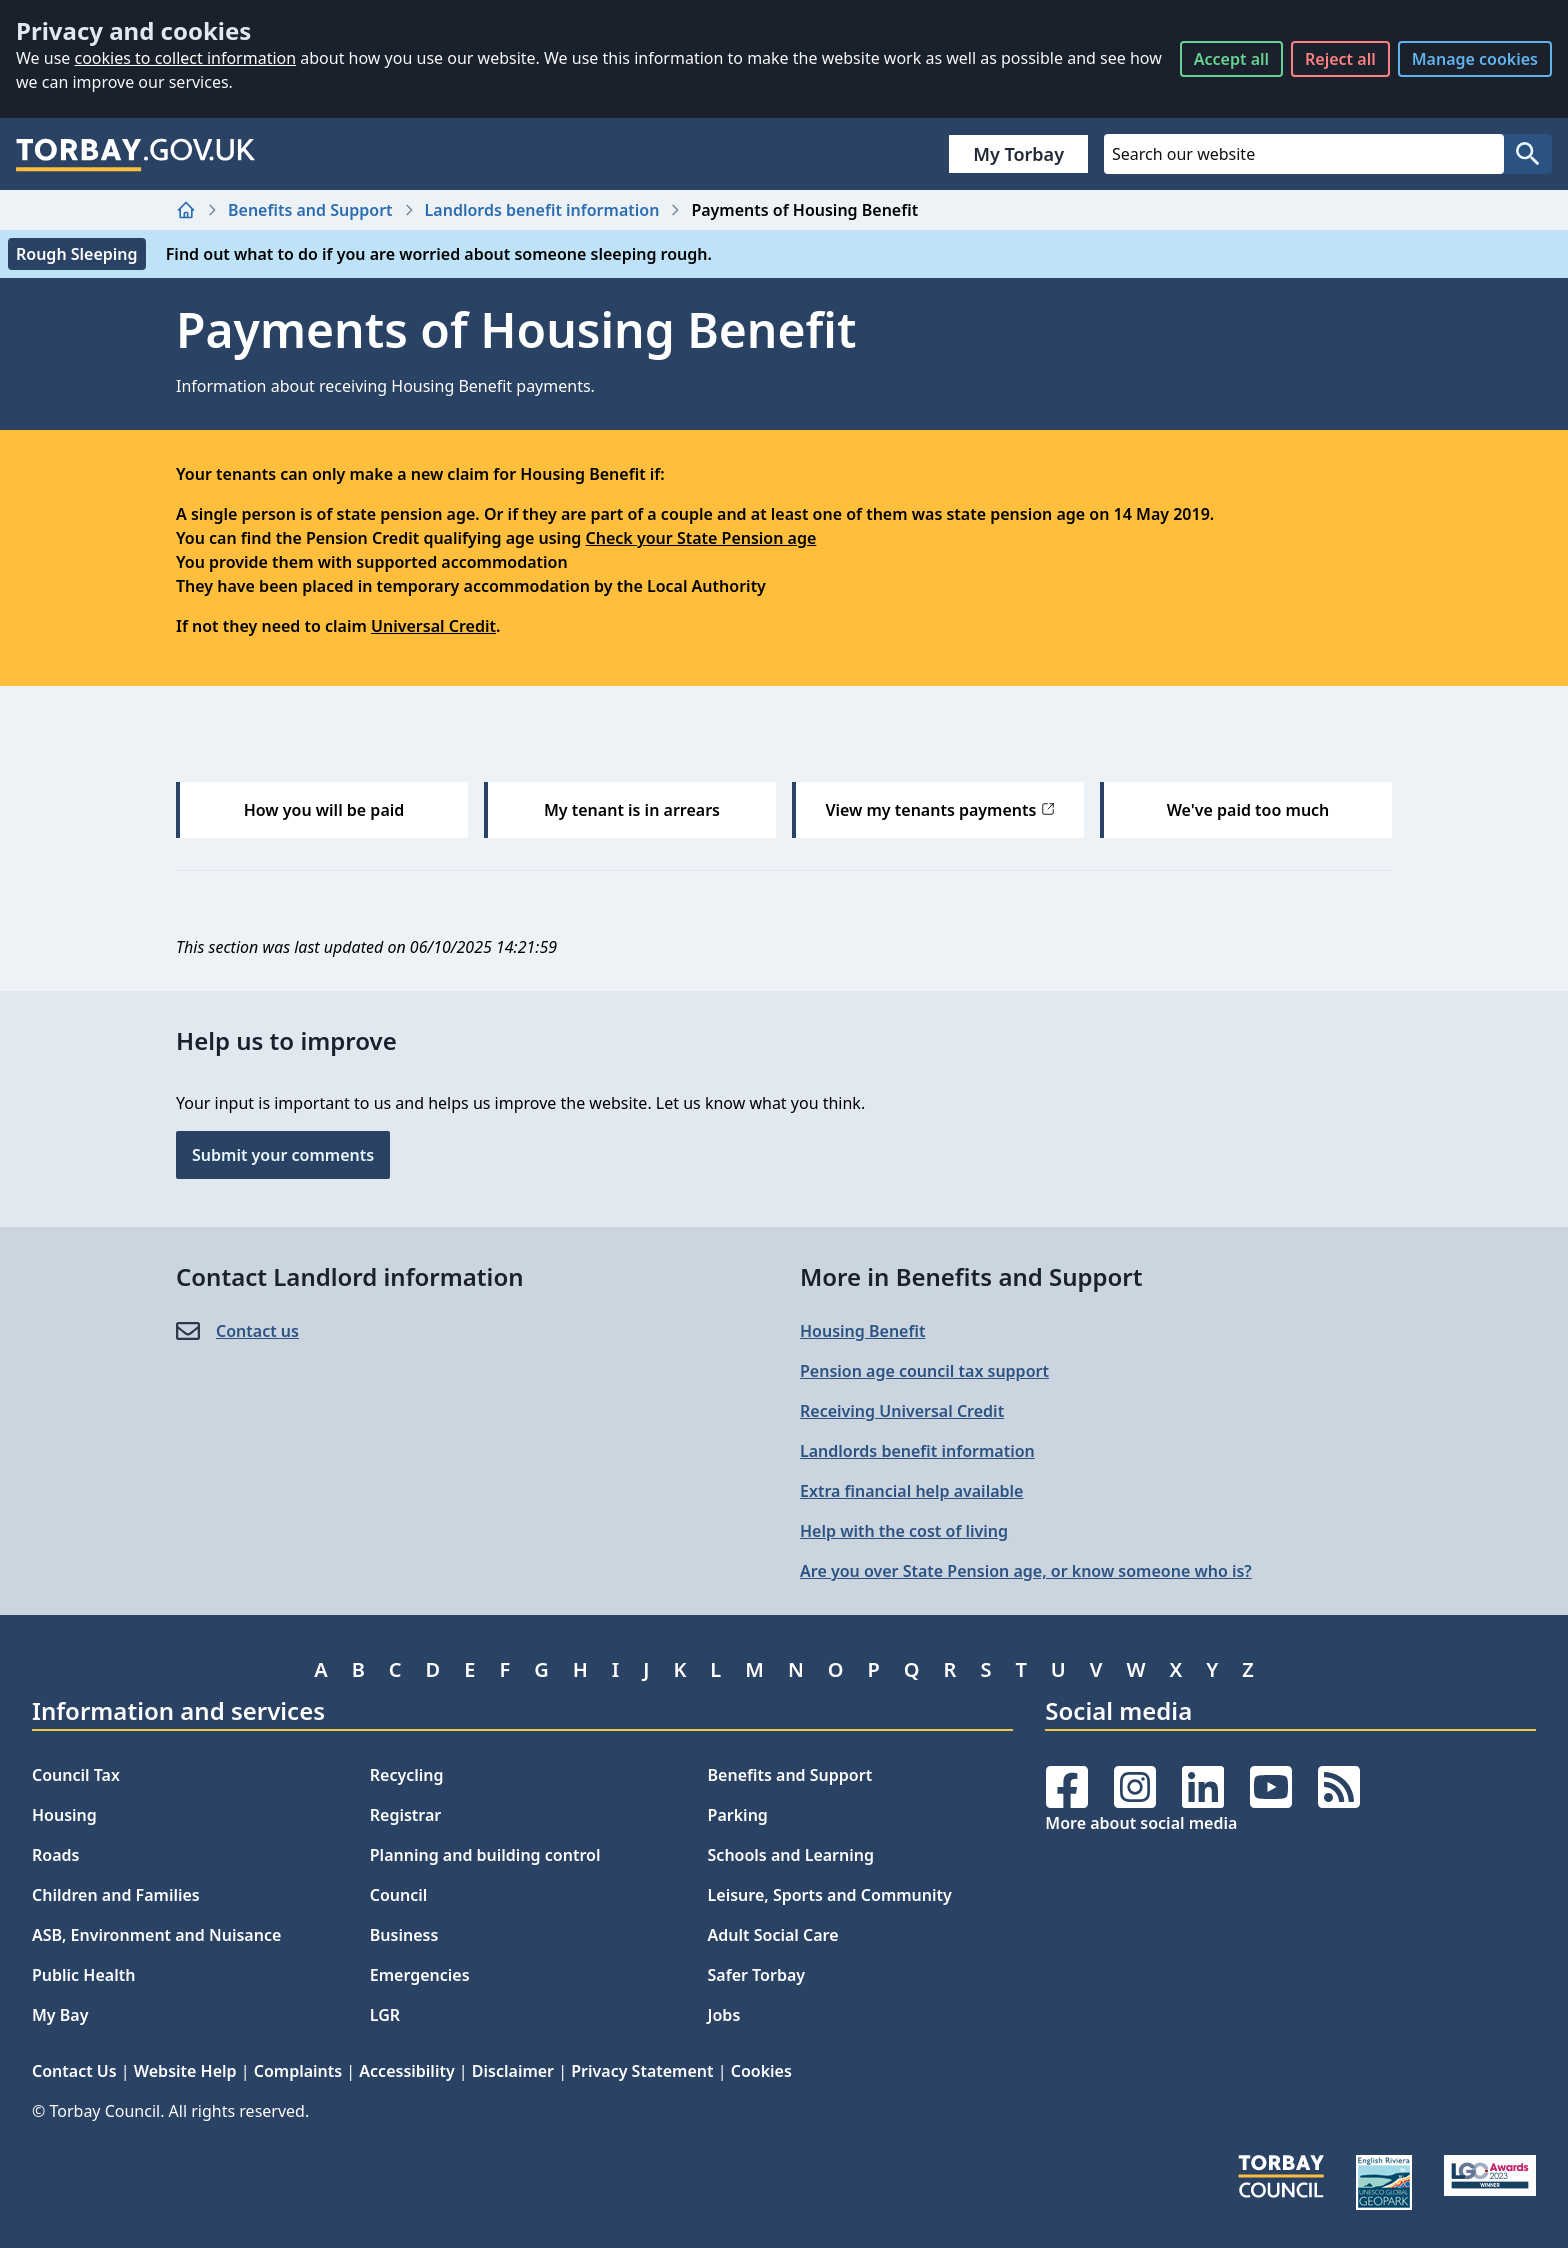 This screenshot has width=1568, height=2248. What do you see at coordinates (485, 1855) in the screenshot?
I see `Planning and building control` at bounding box center [485, 1855].